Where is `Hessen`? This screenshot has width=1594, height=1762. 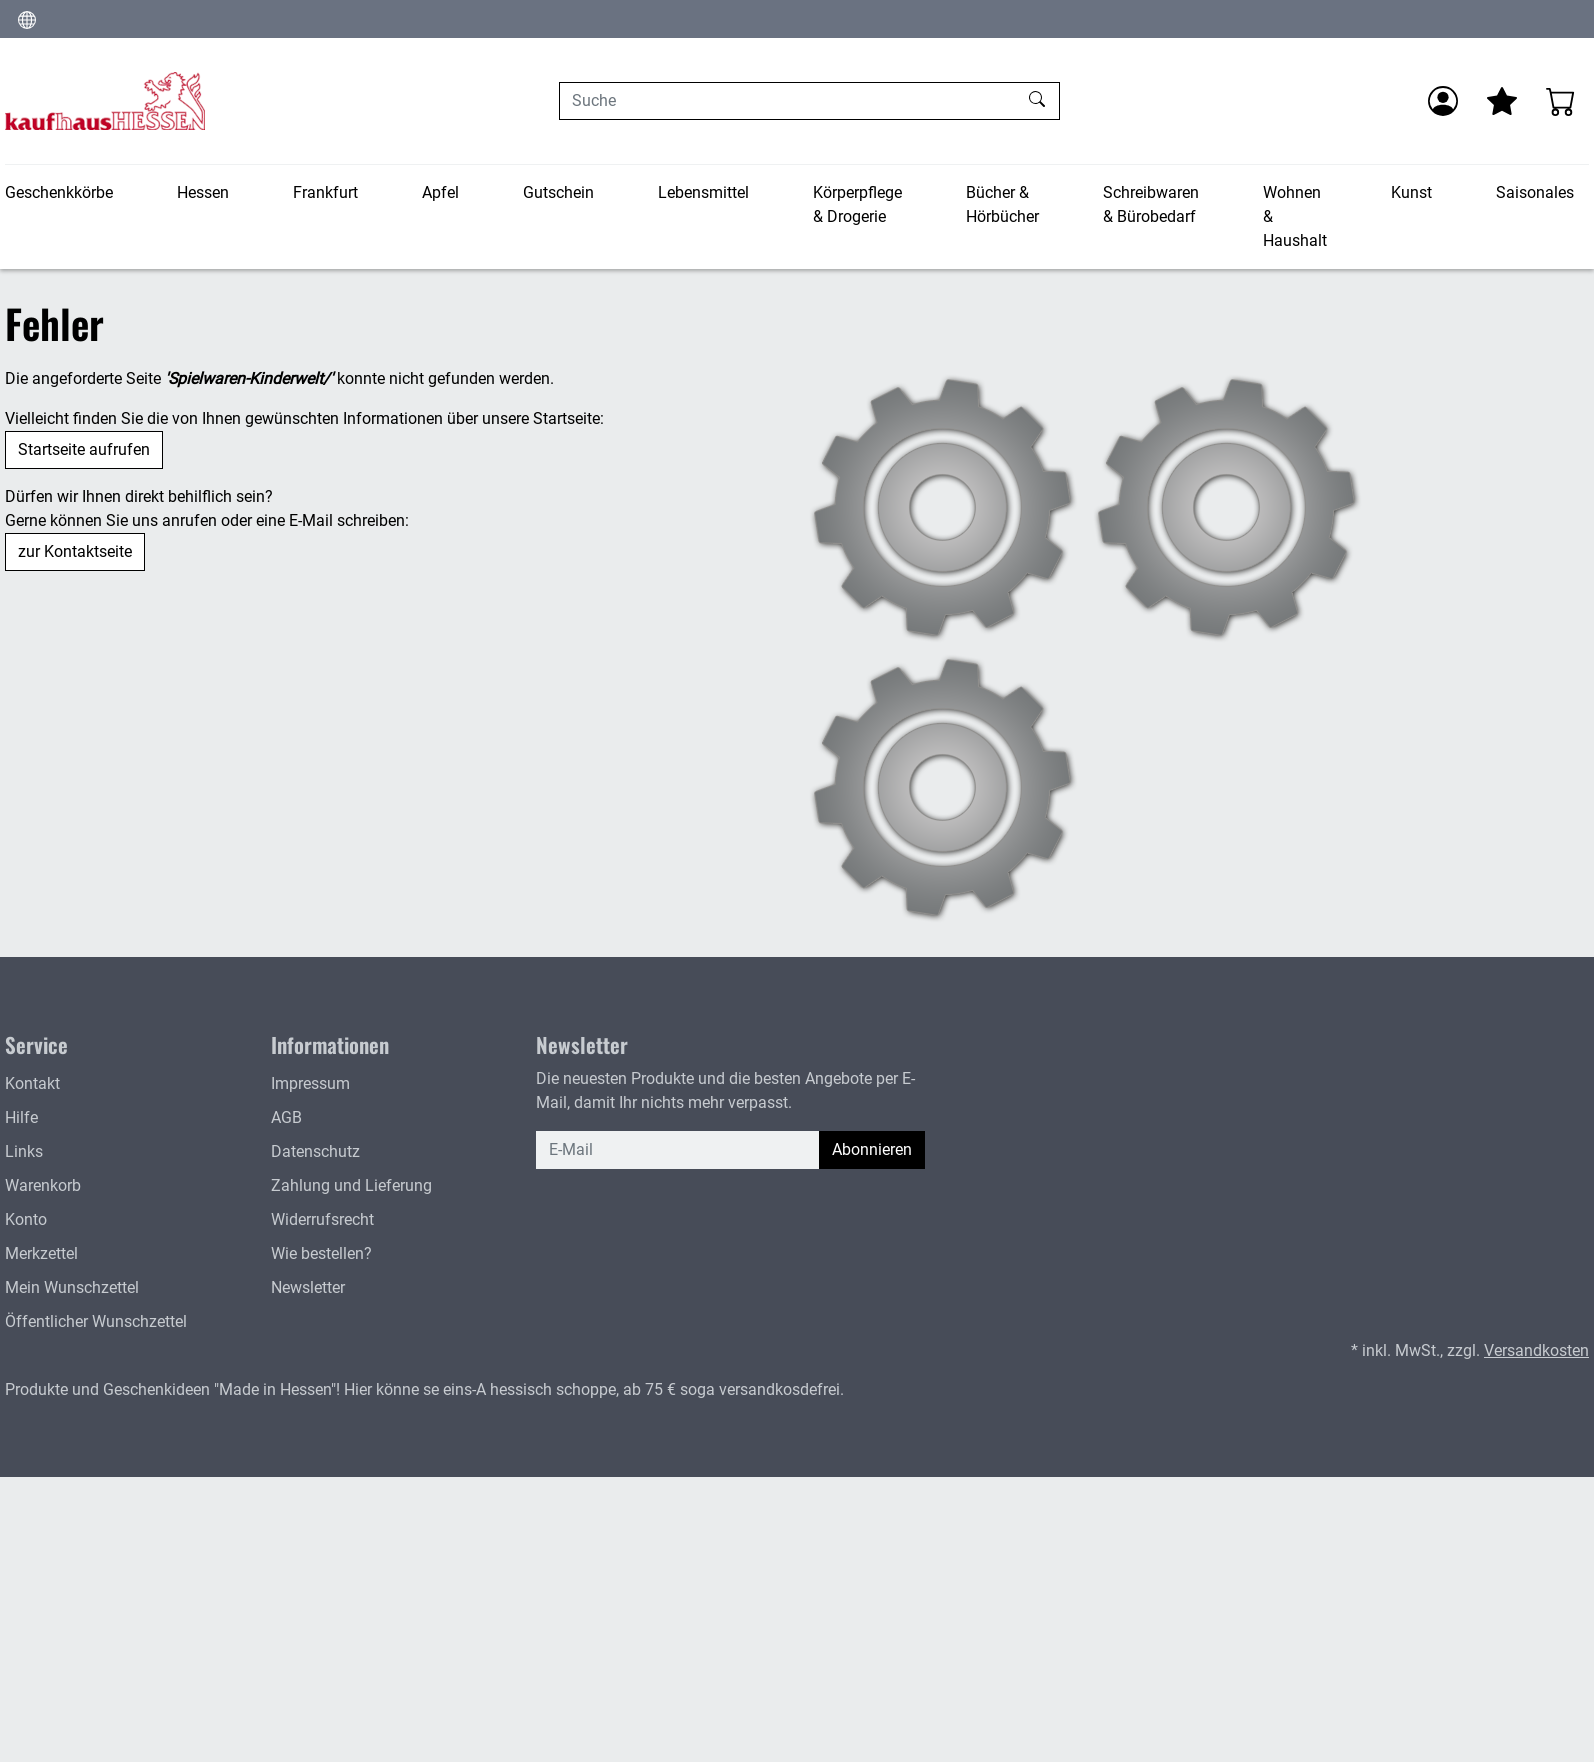
Hessen is located at coordinates (203, 192).